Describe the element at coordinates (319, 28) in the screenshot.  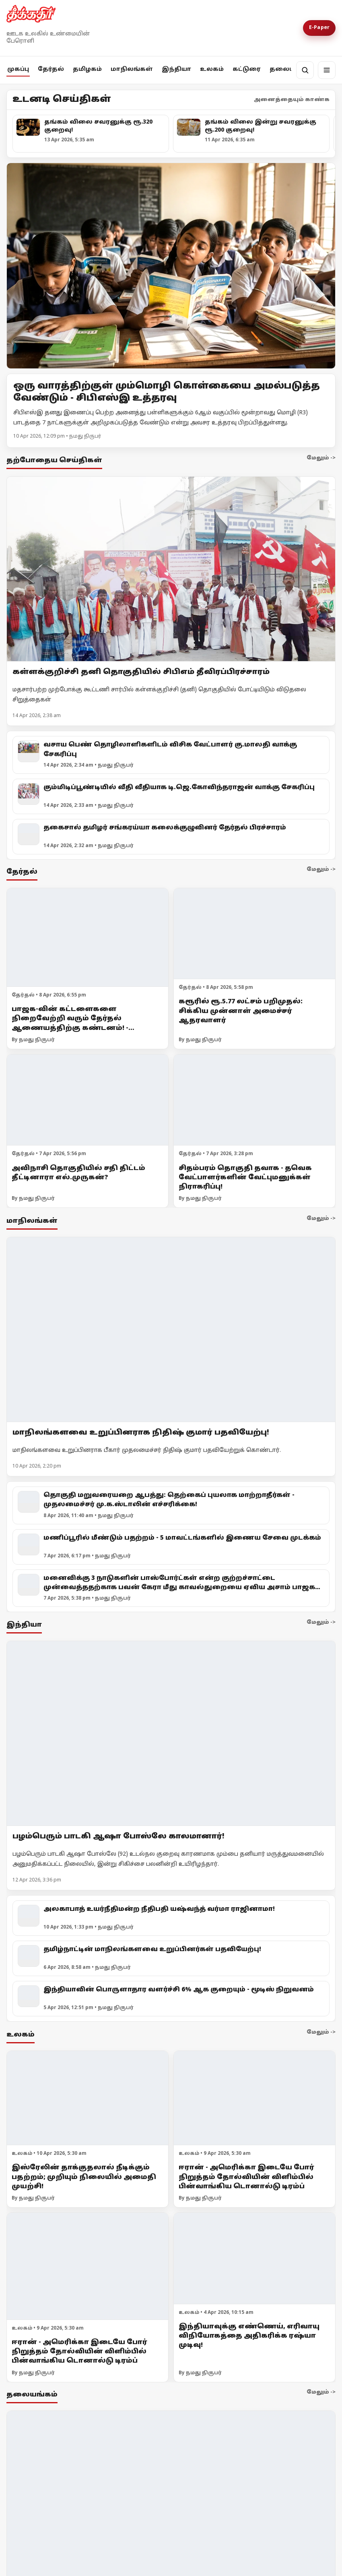
I see `E-Paper` at that location.